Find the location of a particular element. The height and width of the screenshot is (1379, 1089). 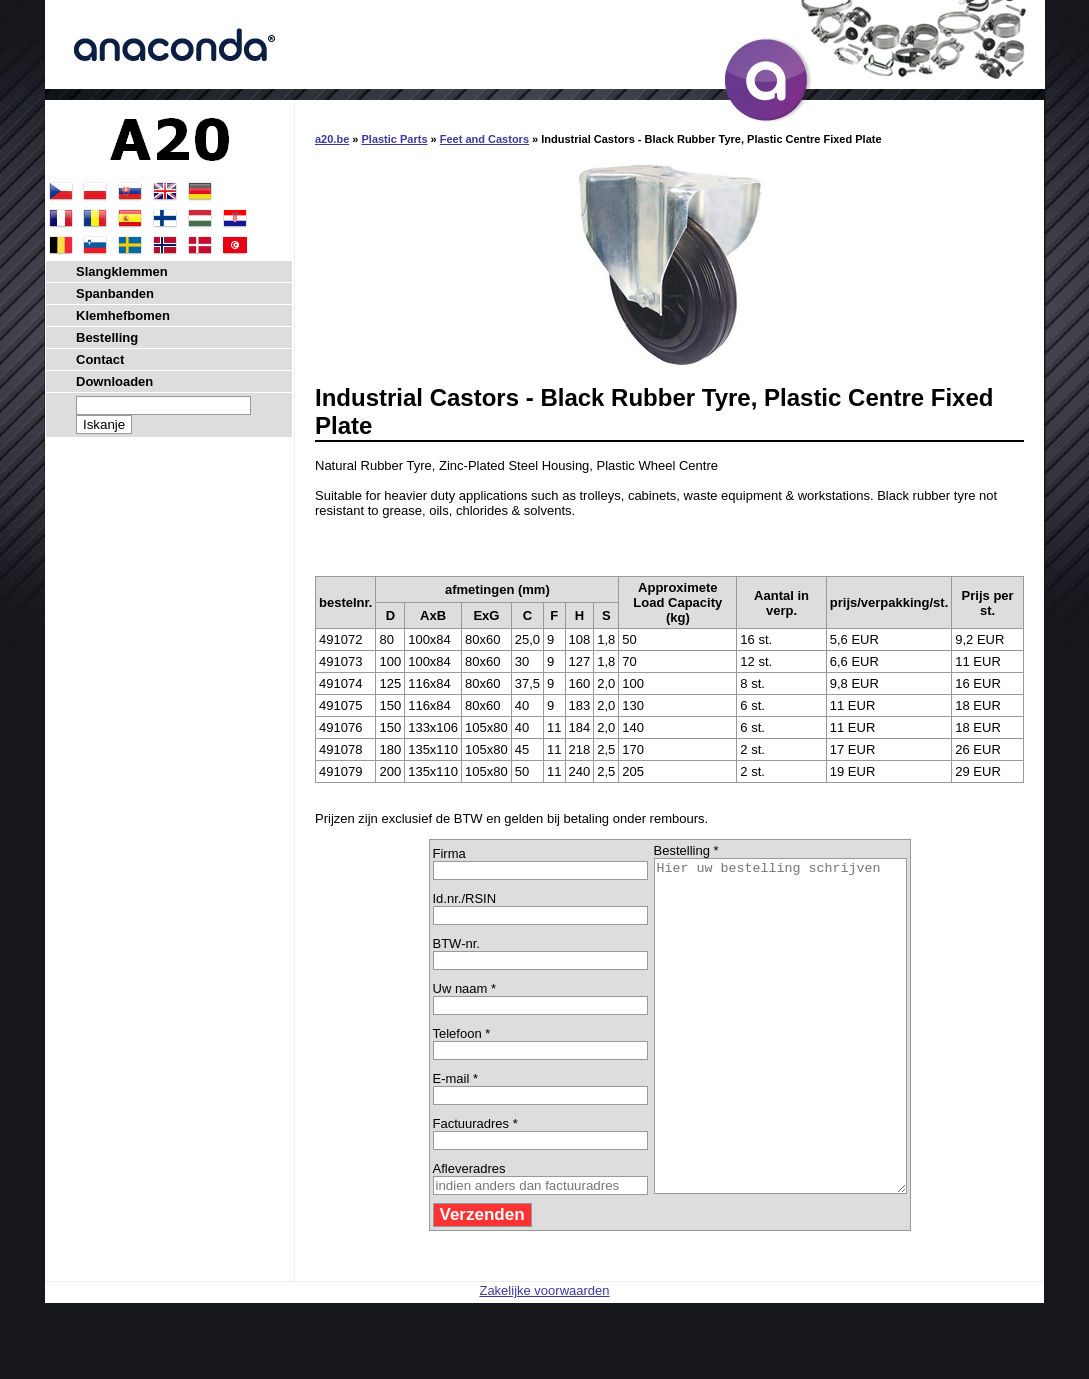

Slangklemmen is located at coordinates (122, 271).